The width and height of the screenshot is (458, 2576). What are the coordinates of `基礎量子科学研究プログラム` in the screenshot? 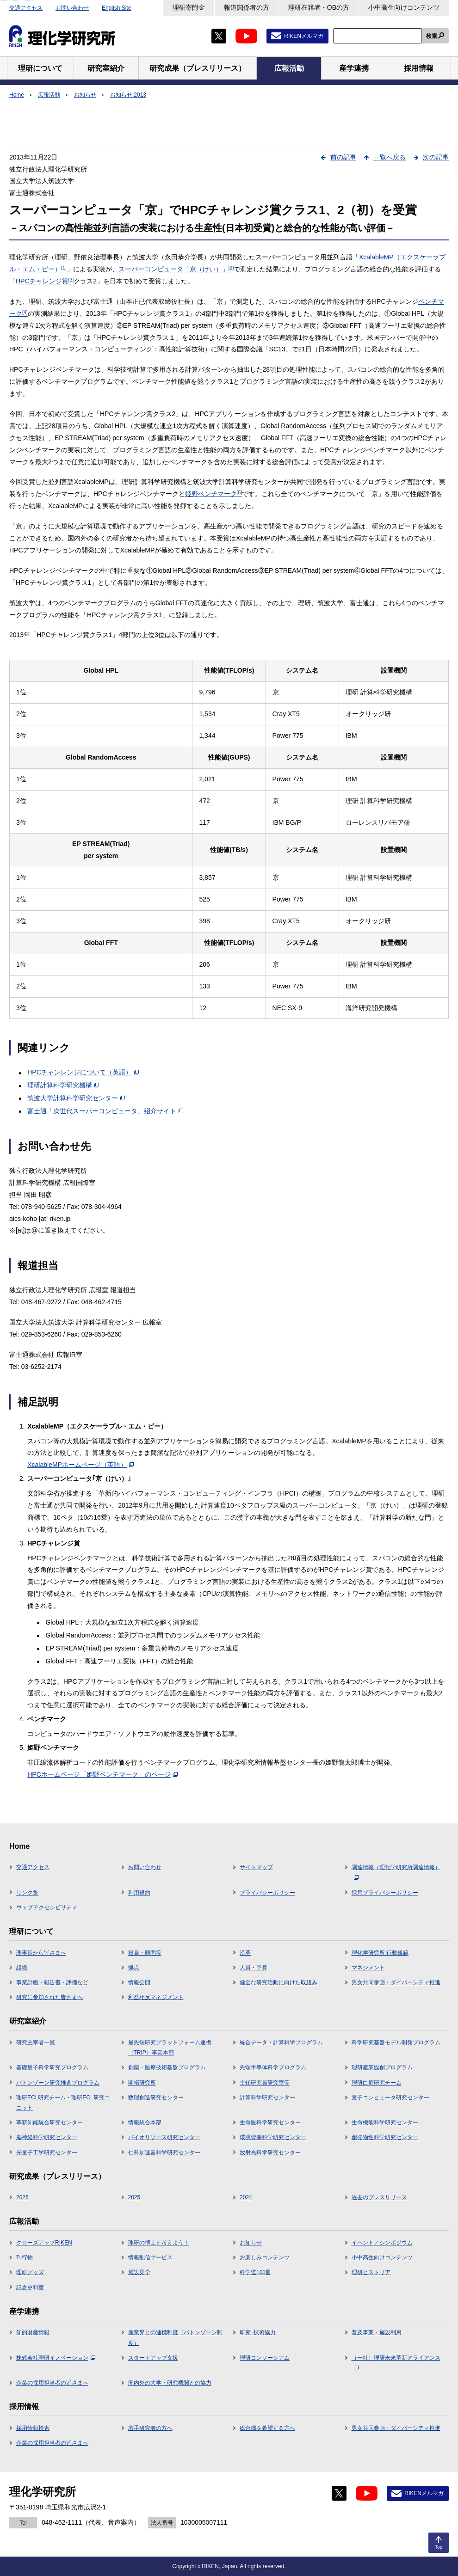 It's located at (52, 2067).